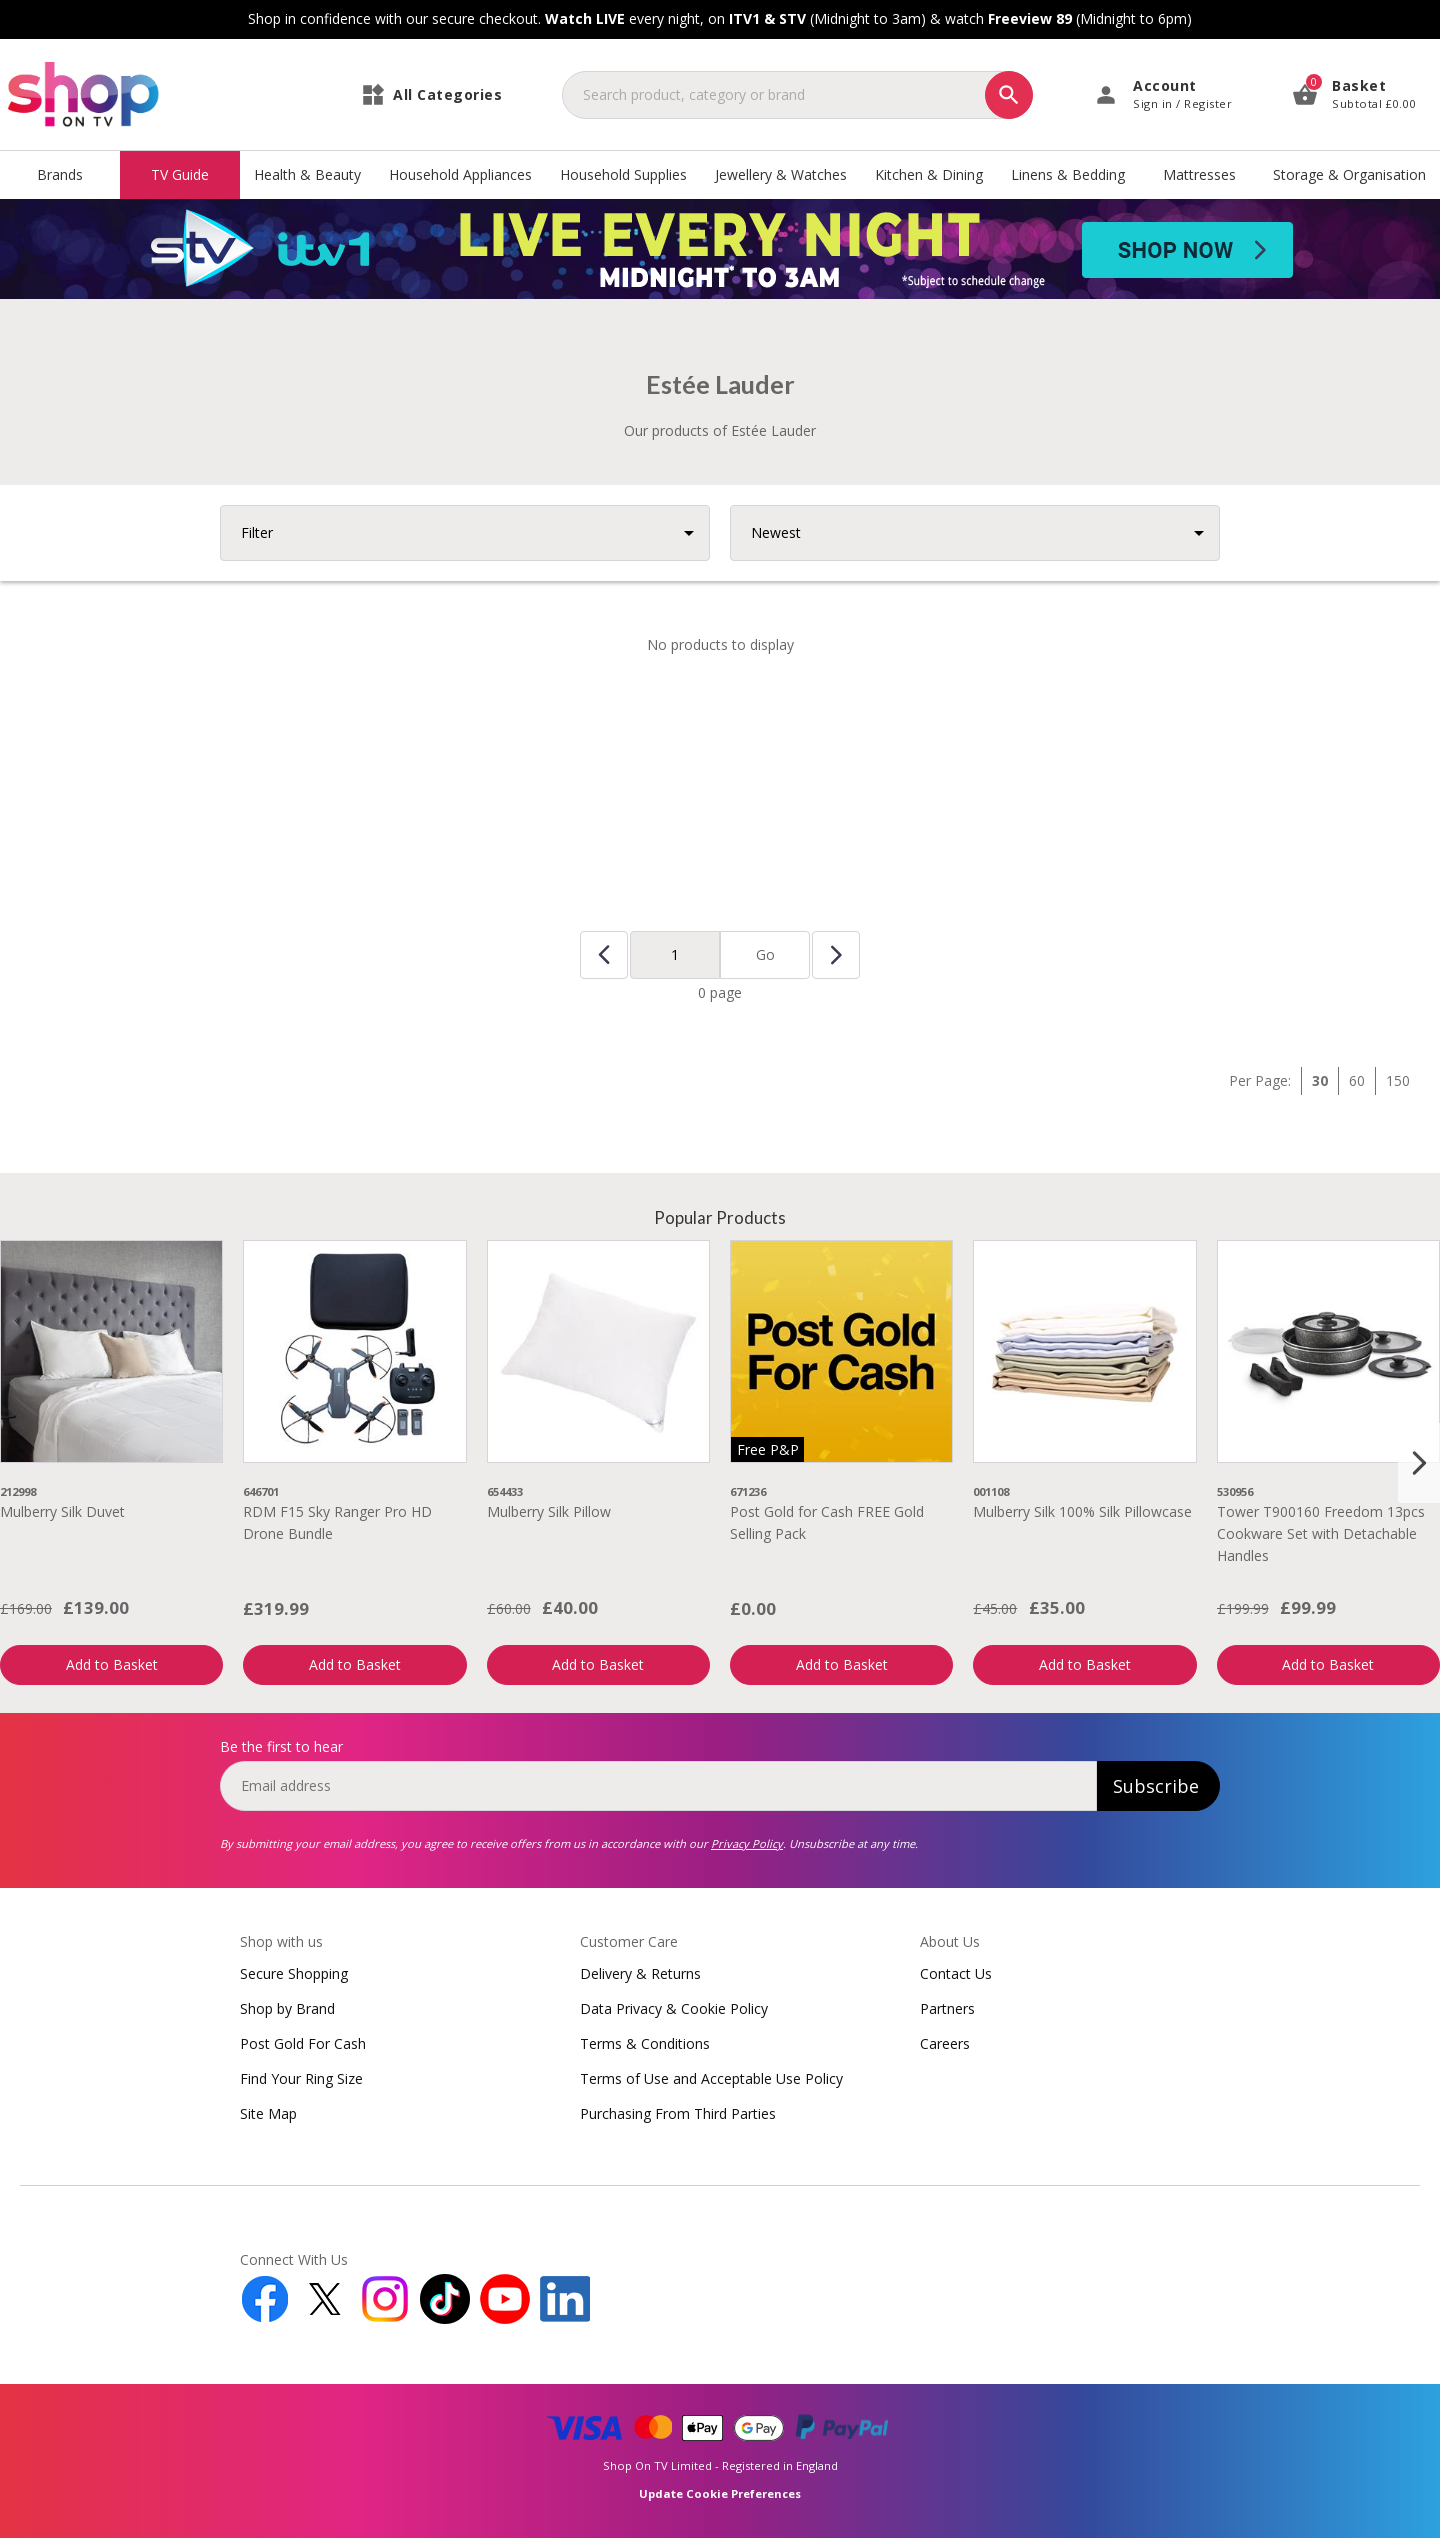  I want to click on Mulberry Silk 100% Silk Pillowcase, so click(1082, 1511).